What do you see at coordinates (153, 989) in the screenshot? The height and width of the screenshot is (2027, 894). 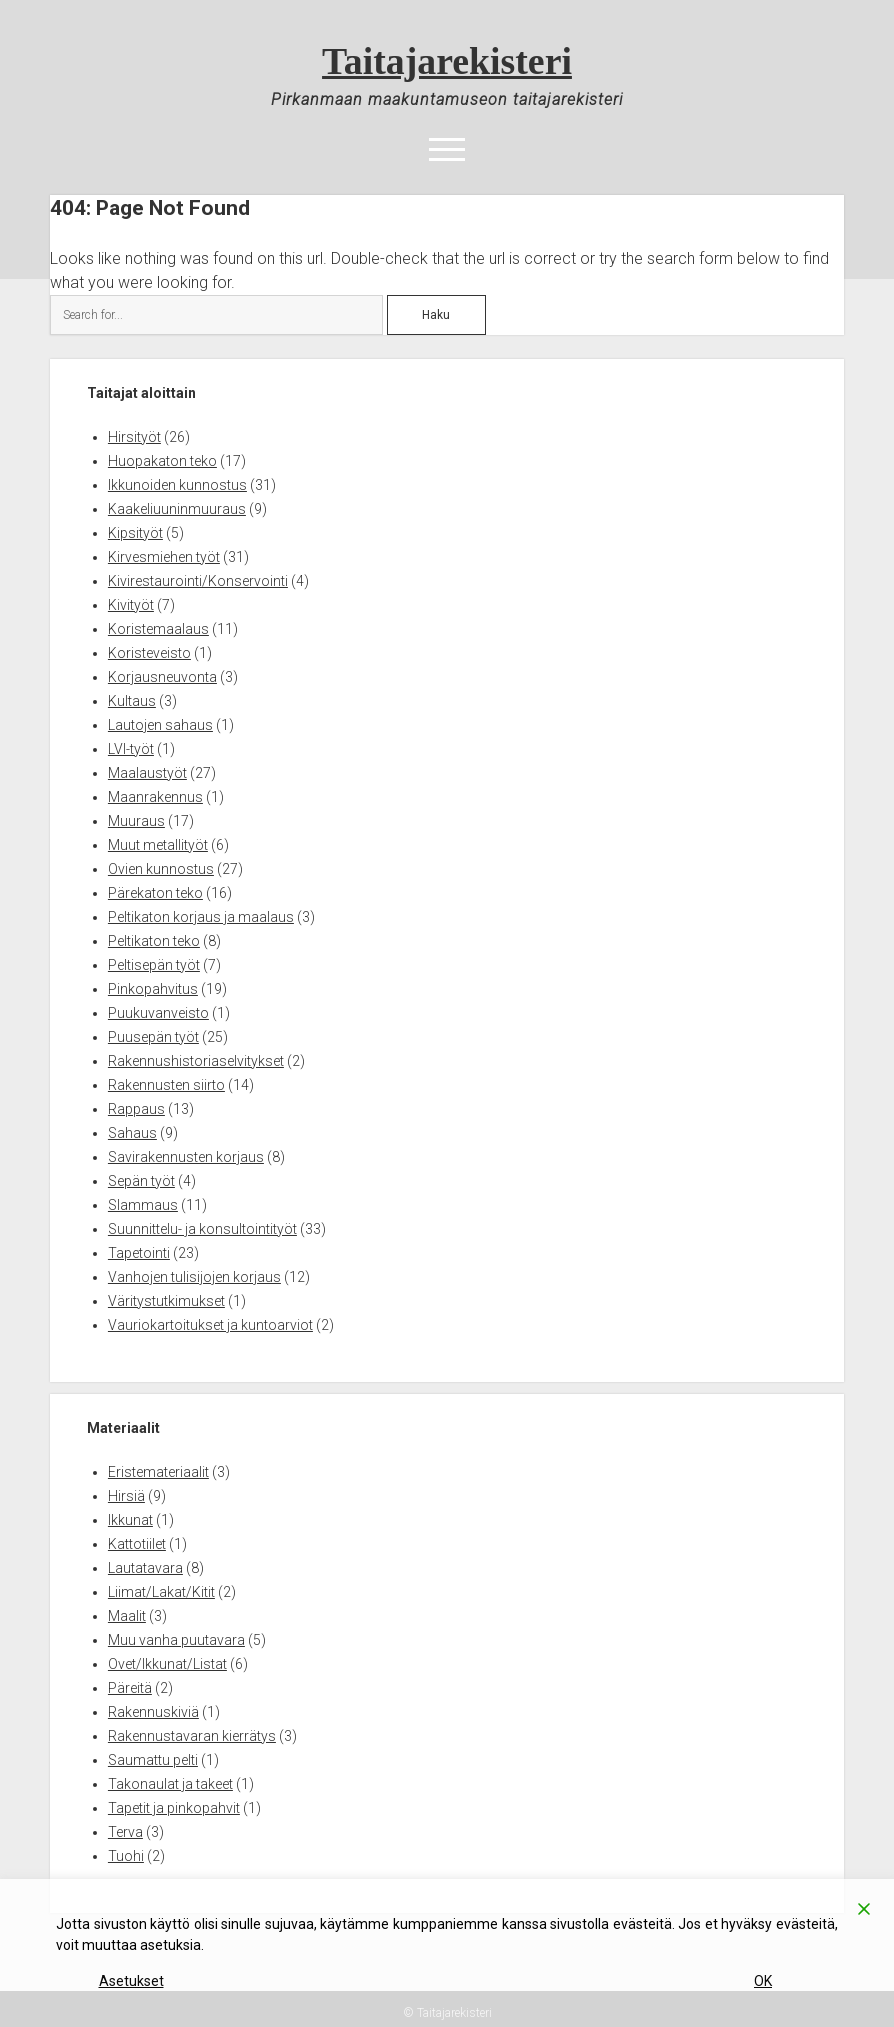 I see `Pinkopahvitus` at bounding box center [153, 989].